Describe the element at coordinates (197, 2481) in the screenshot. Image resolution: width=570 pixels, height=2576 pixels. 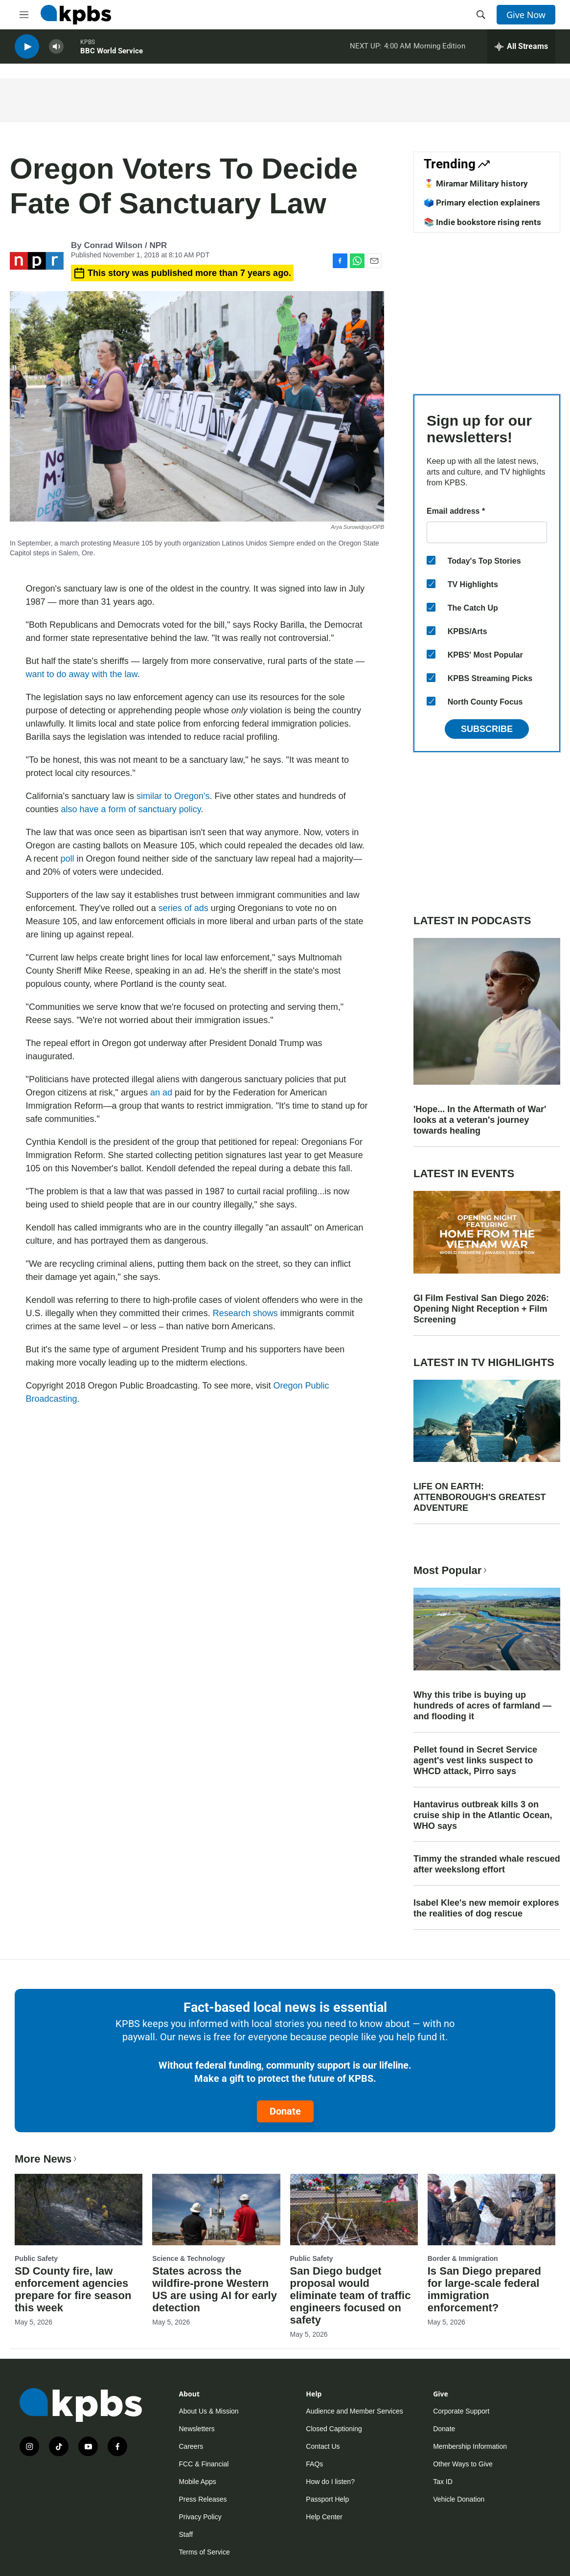
I see `Mobile Apps` at that location.